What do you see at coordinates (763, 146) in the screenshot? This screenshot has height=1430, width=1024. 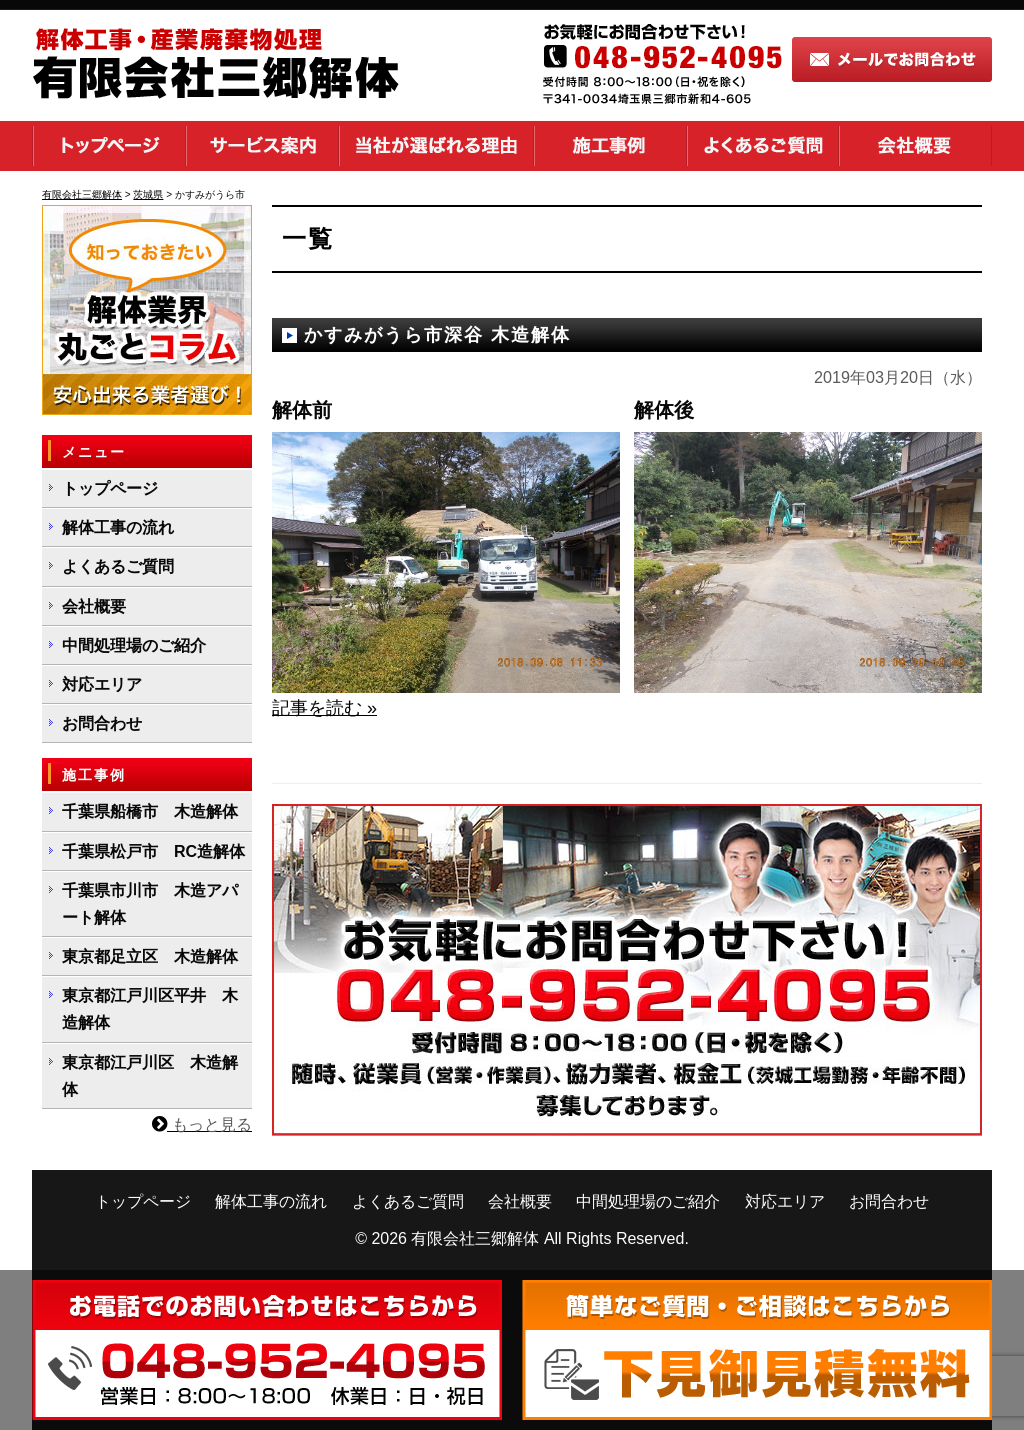 I see `よくあるご質問` at bounding box center [763, 146].